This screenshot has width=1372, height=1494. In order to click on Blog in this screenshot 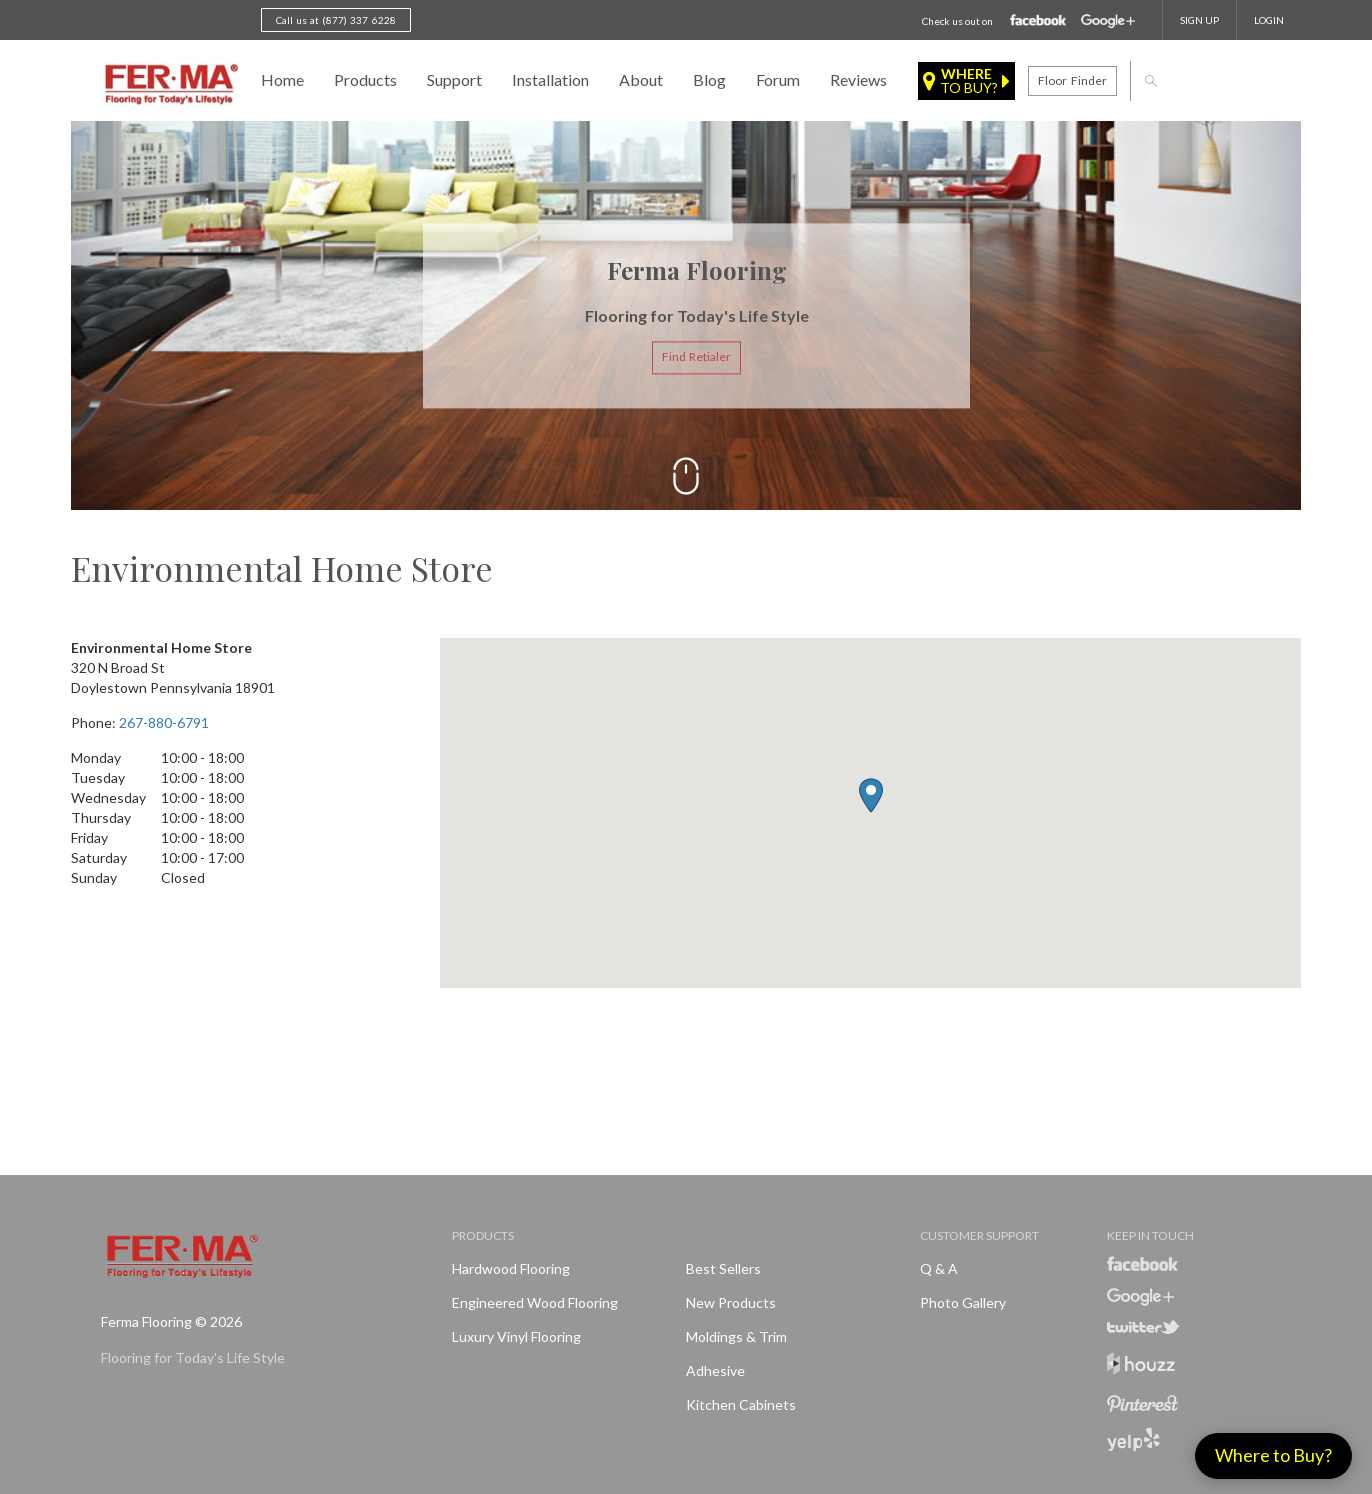, I will do `click(709, 79)`.